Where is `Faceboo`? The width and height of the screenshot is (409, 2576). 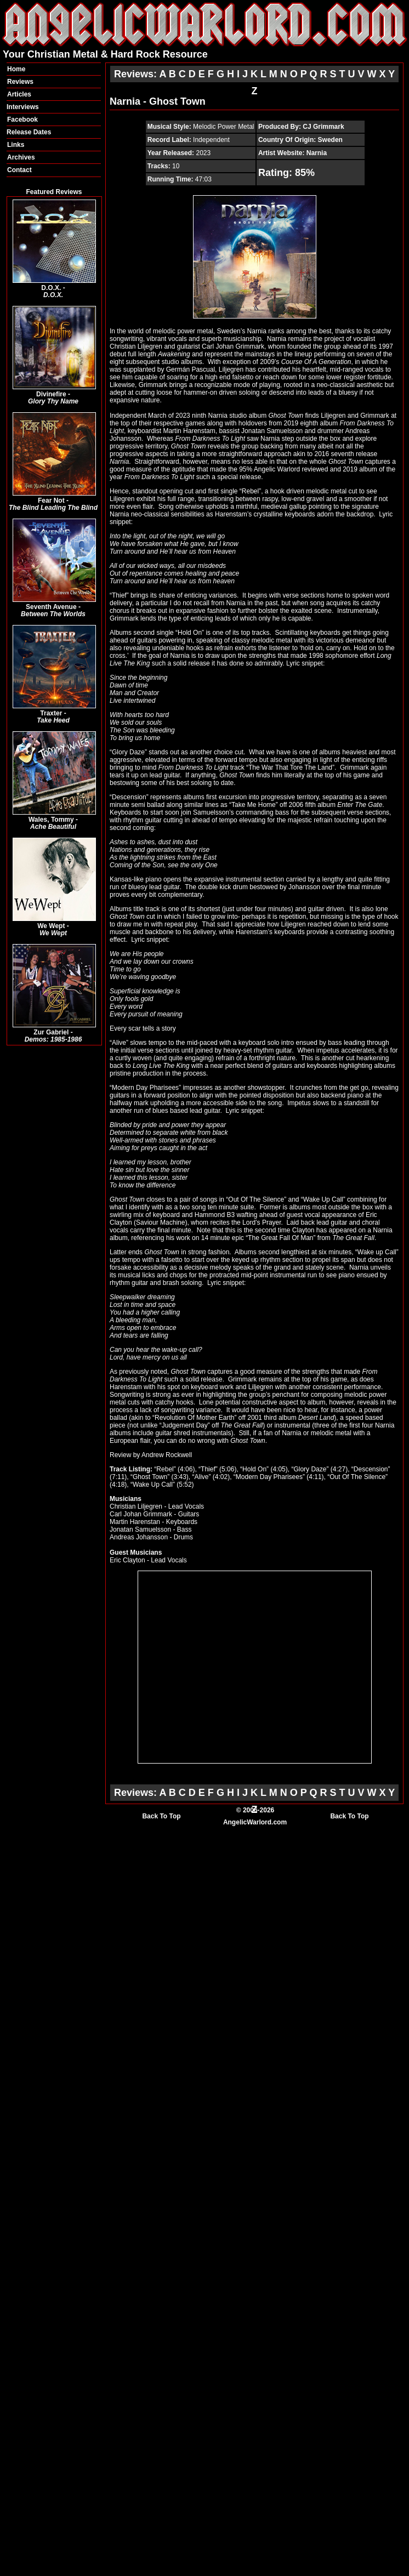
Faceboo is located at coordinates (20, 119).